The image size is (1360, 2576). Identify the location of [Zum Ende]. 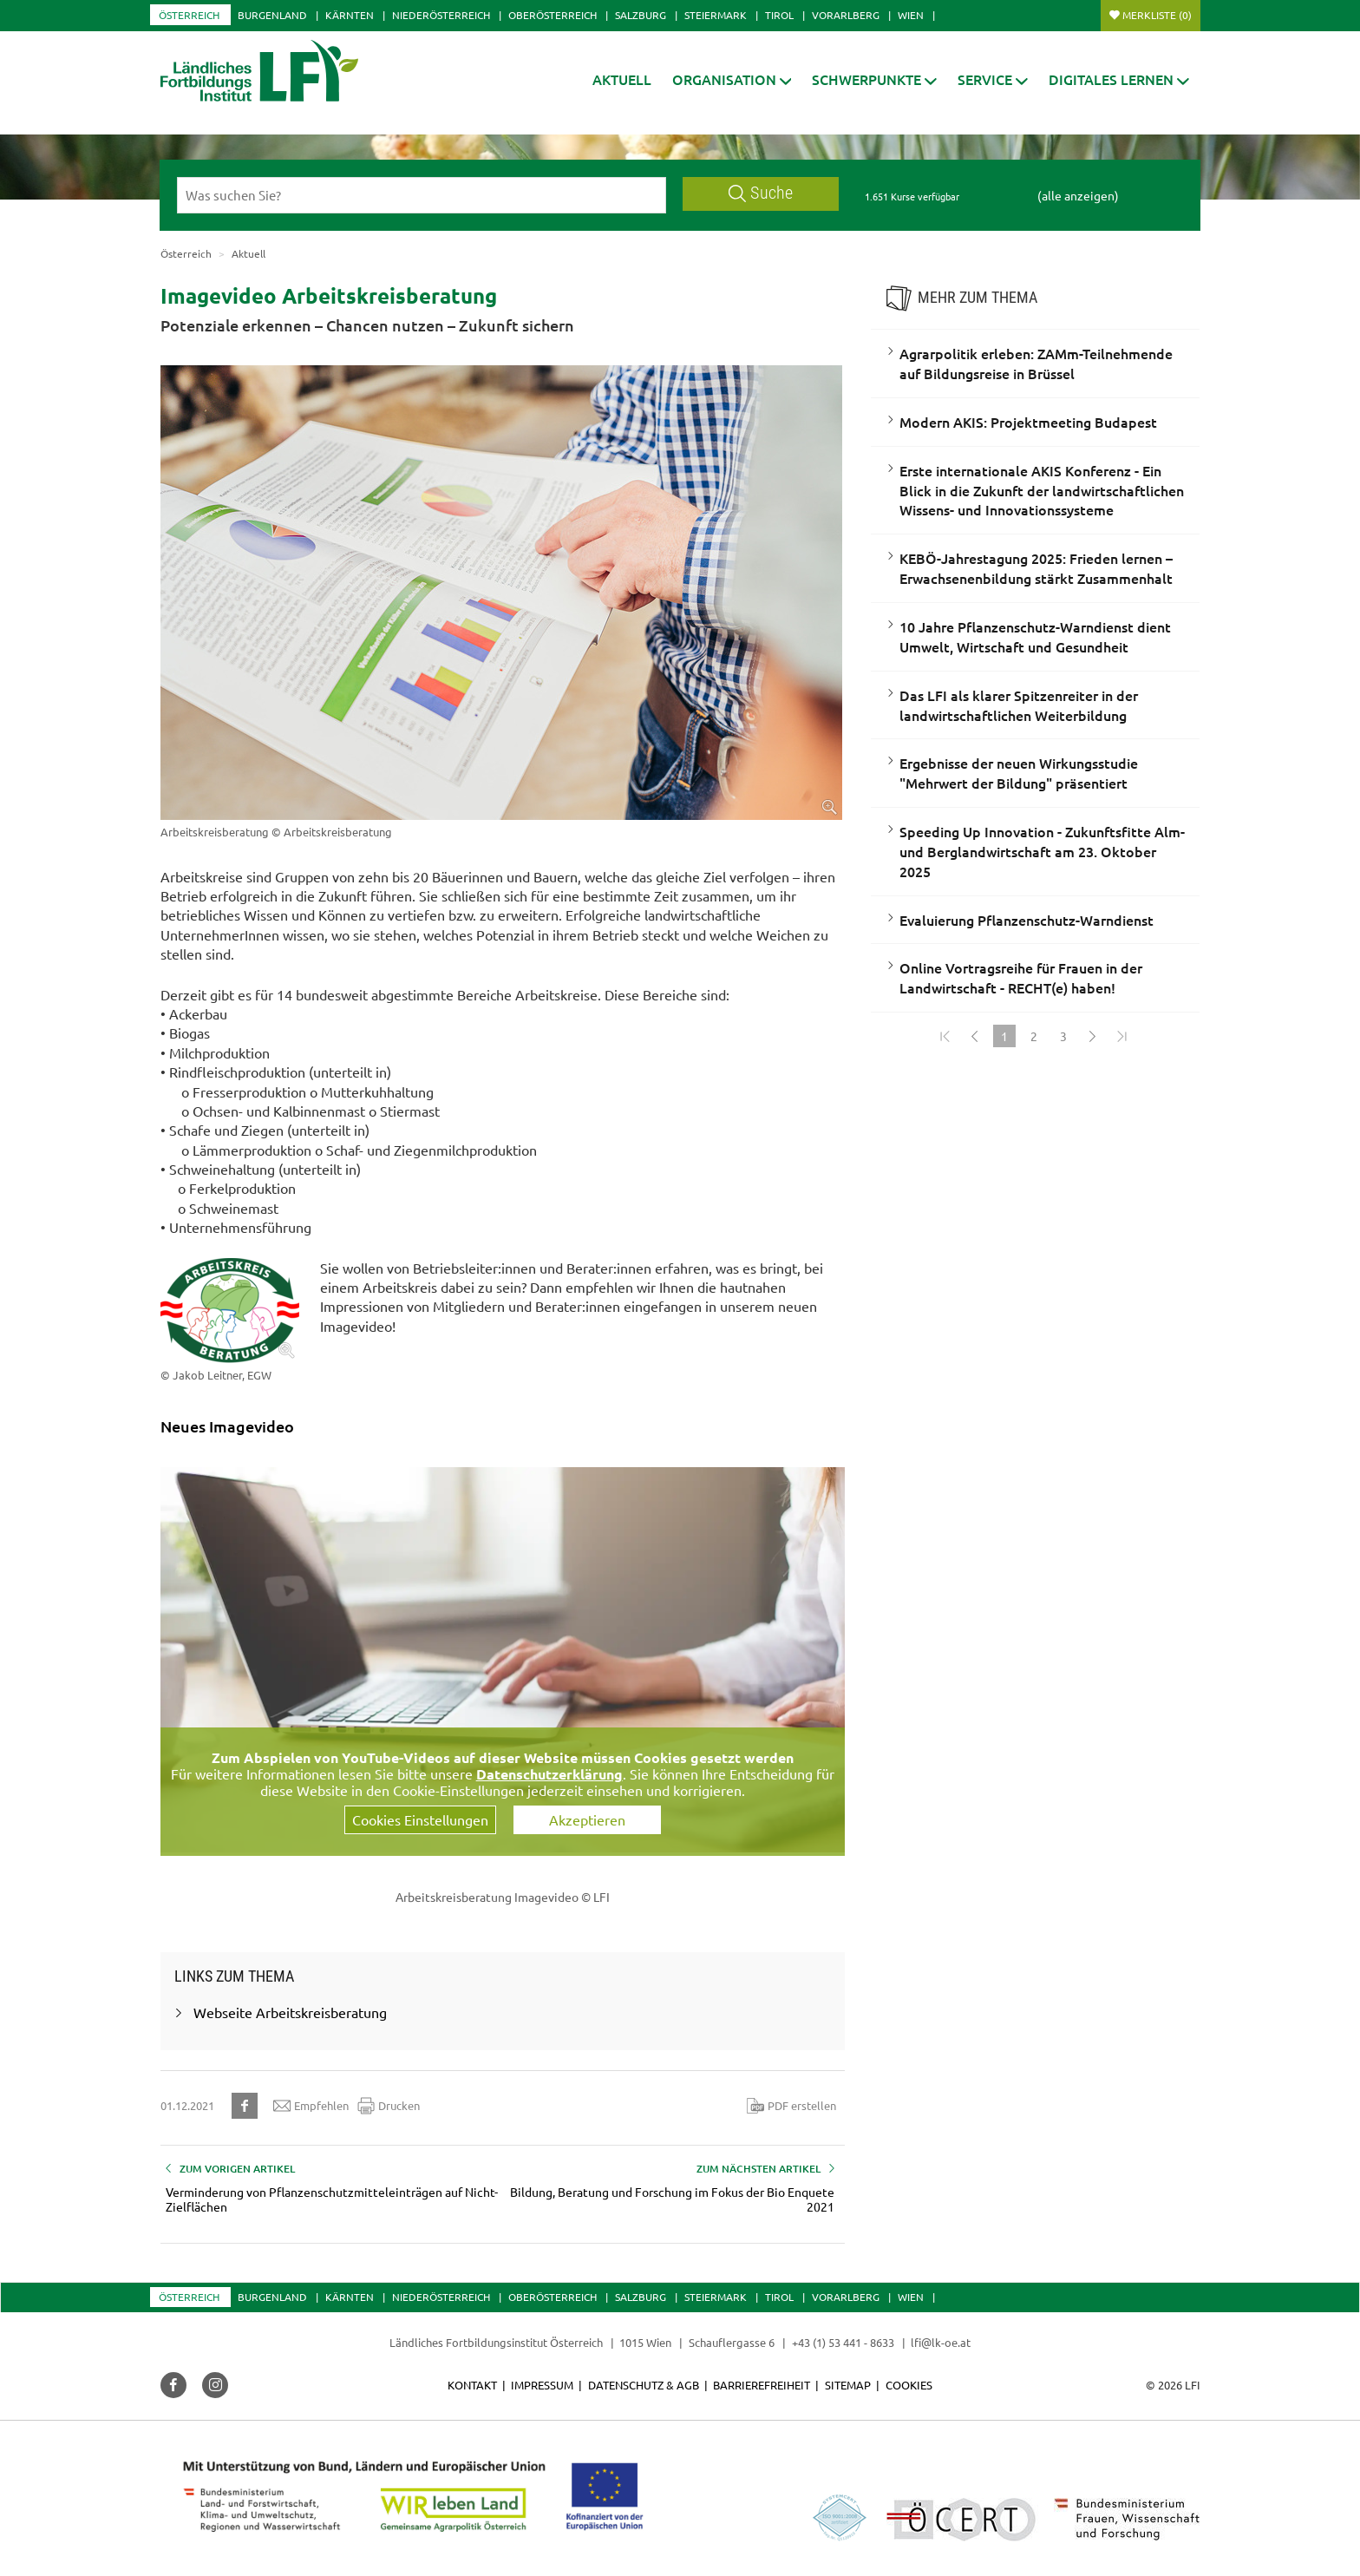
(1122, 1036).